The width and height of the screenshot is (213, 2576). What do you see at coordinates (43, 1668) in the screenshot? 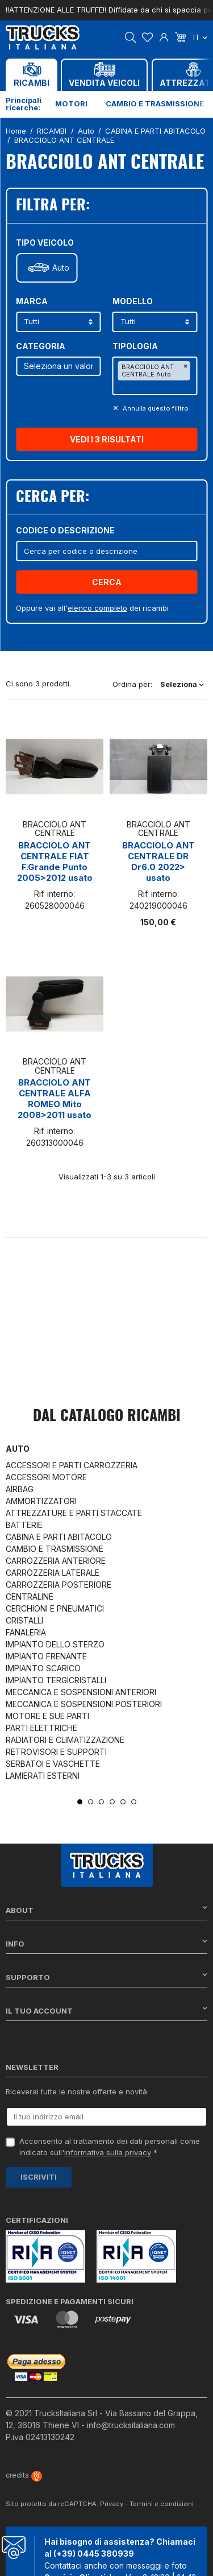
I see `IMPIANTO SCARICO` at bounding box center [43, 1668].